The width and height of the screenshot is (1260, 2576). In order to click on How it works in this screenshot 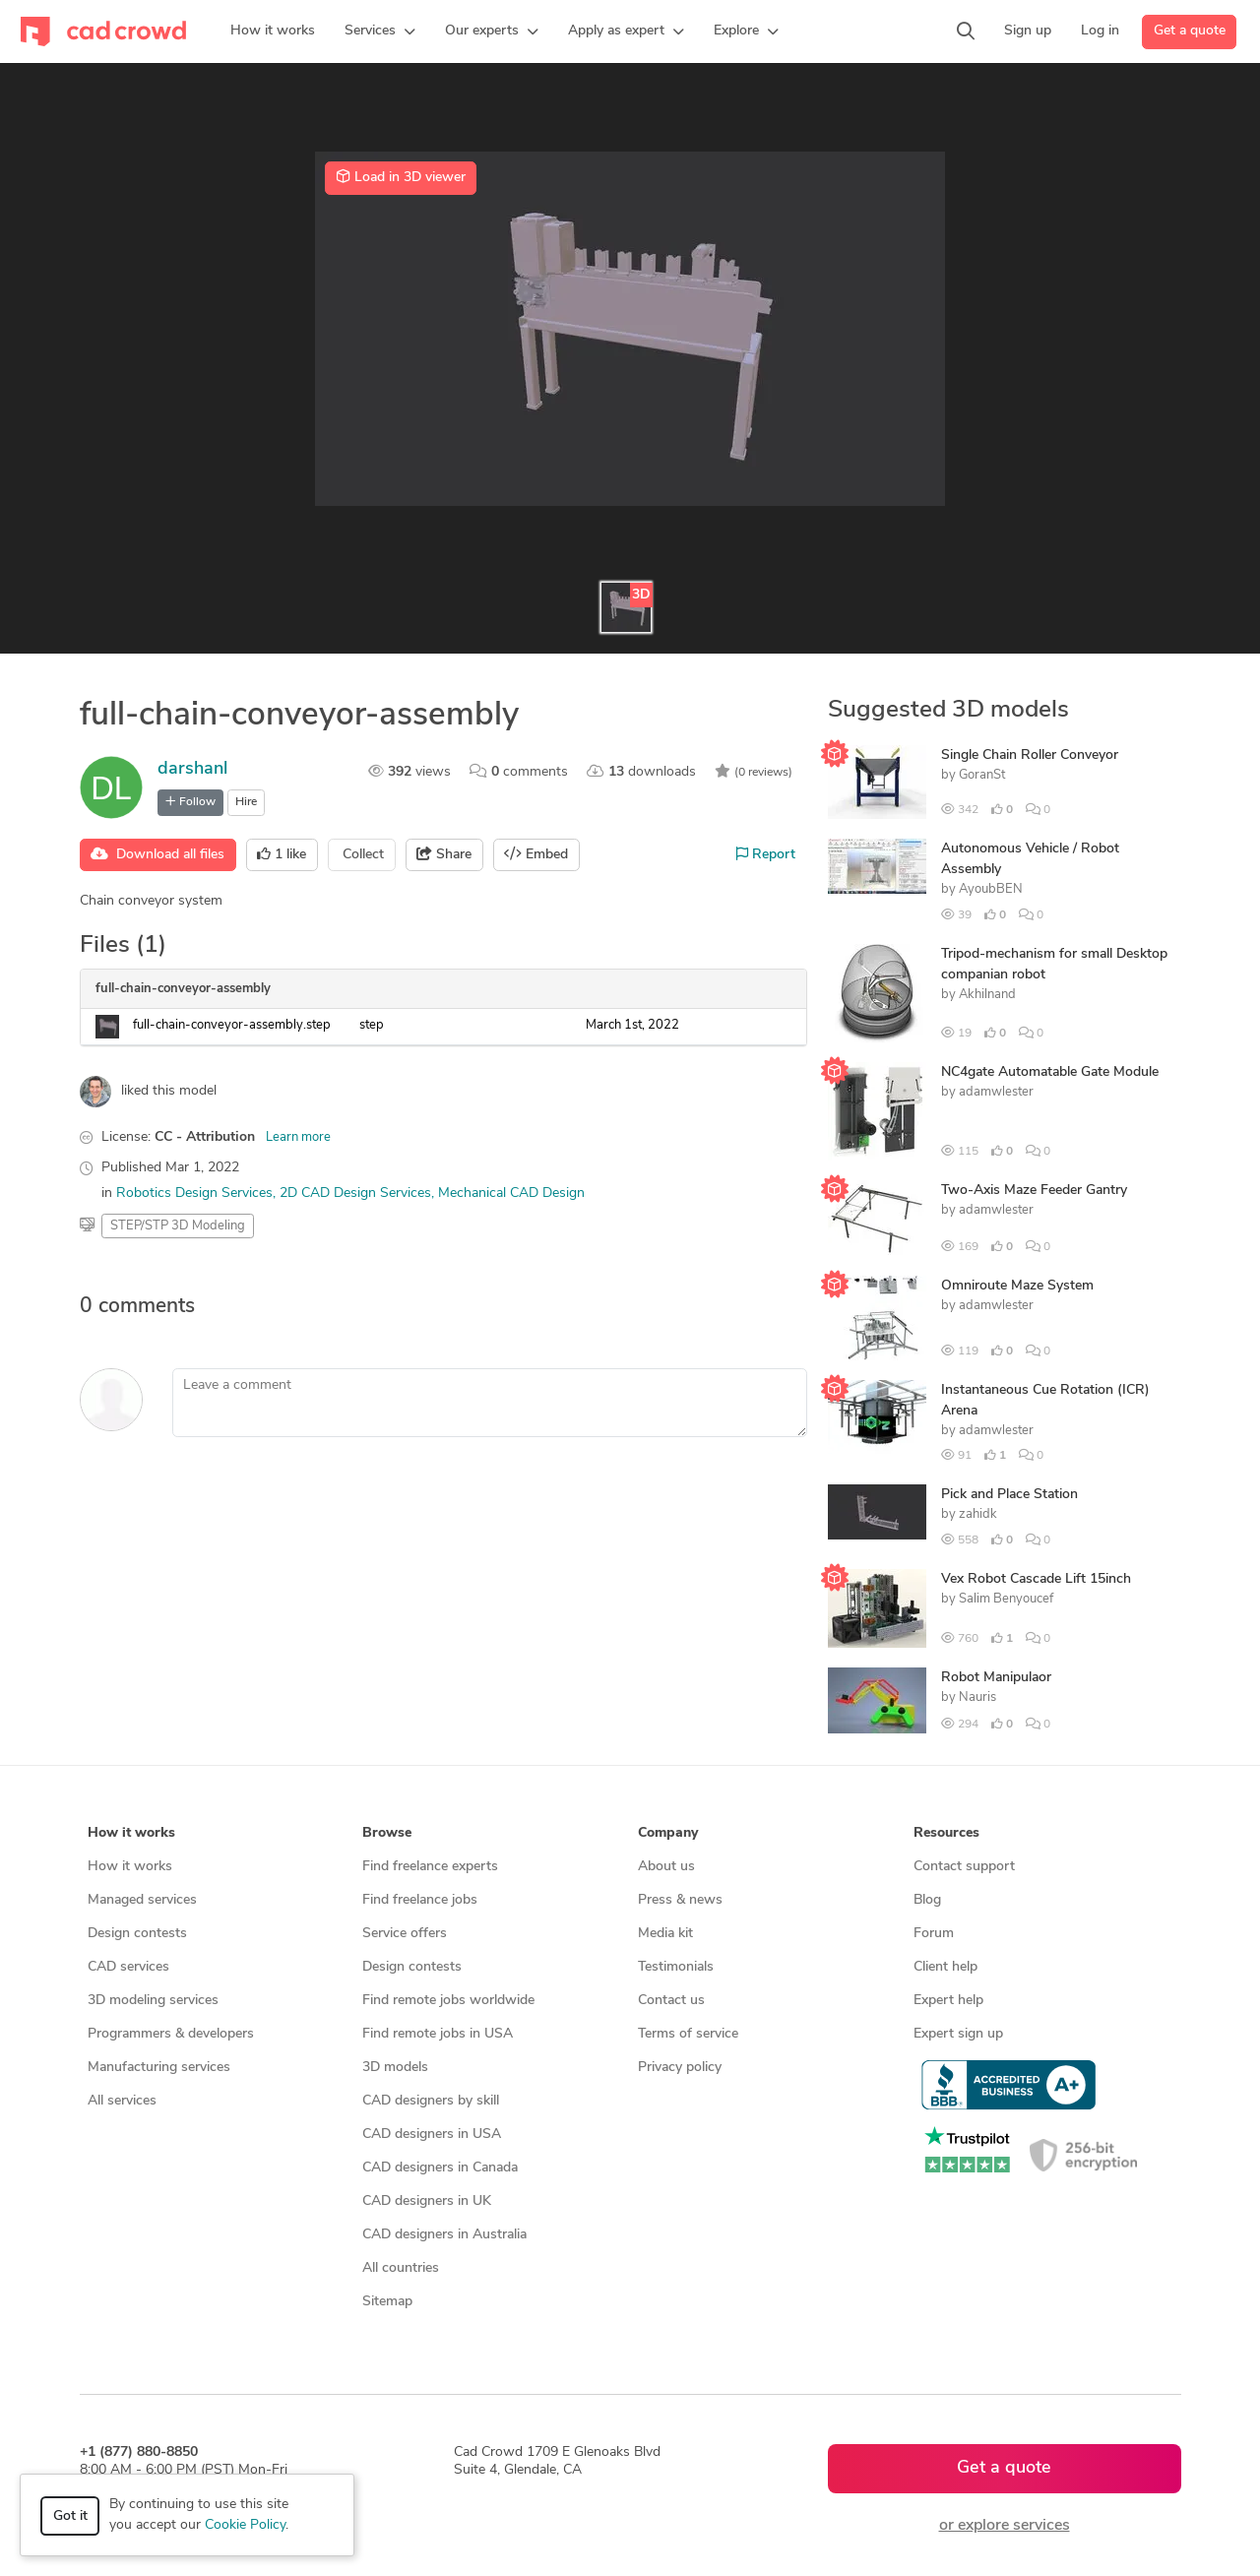, I will do `click(130, 1866)`.